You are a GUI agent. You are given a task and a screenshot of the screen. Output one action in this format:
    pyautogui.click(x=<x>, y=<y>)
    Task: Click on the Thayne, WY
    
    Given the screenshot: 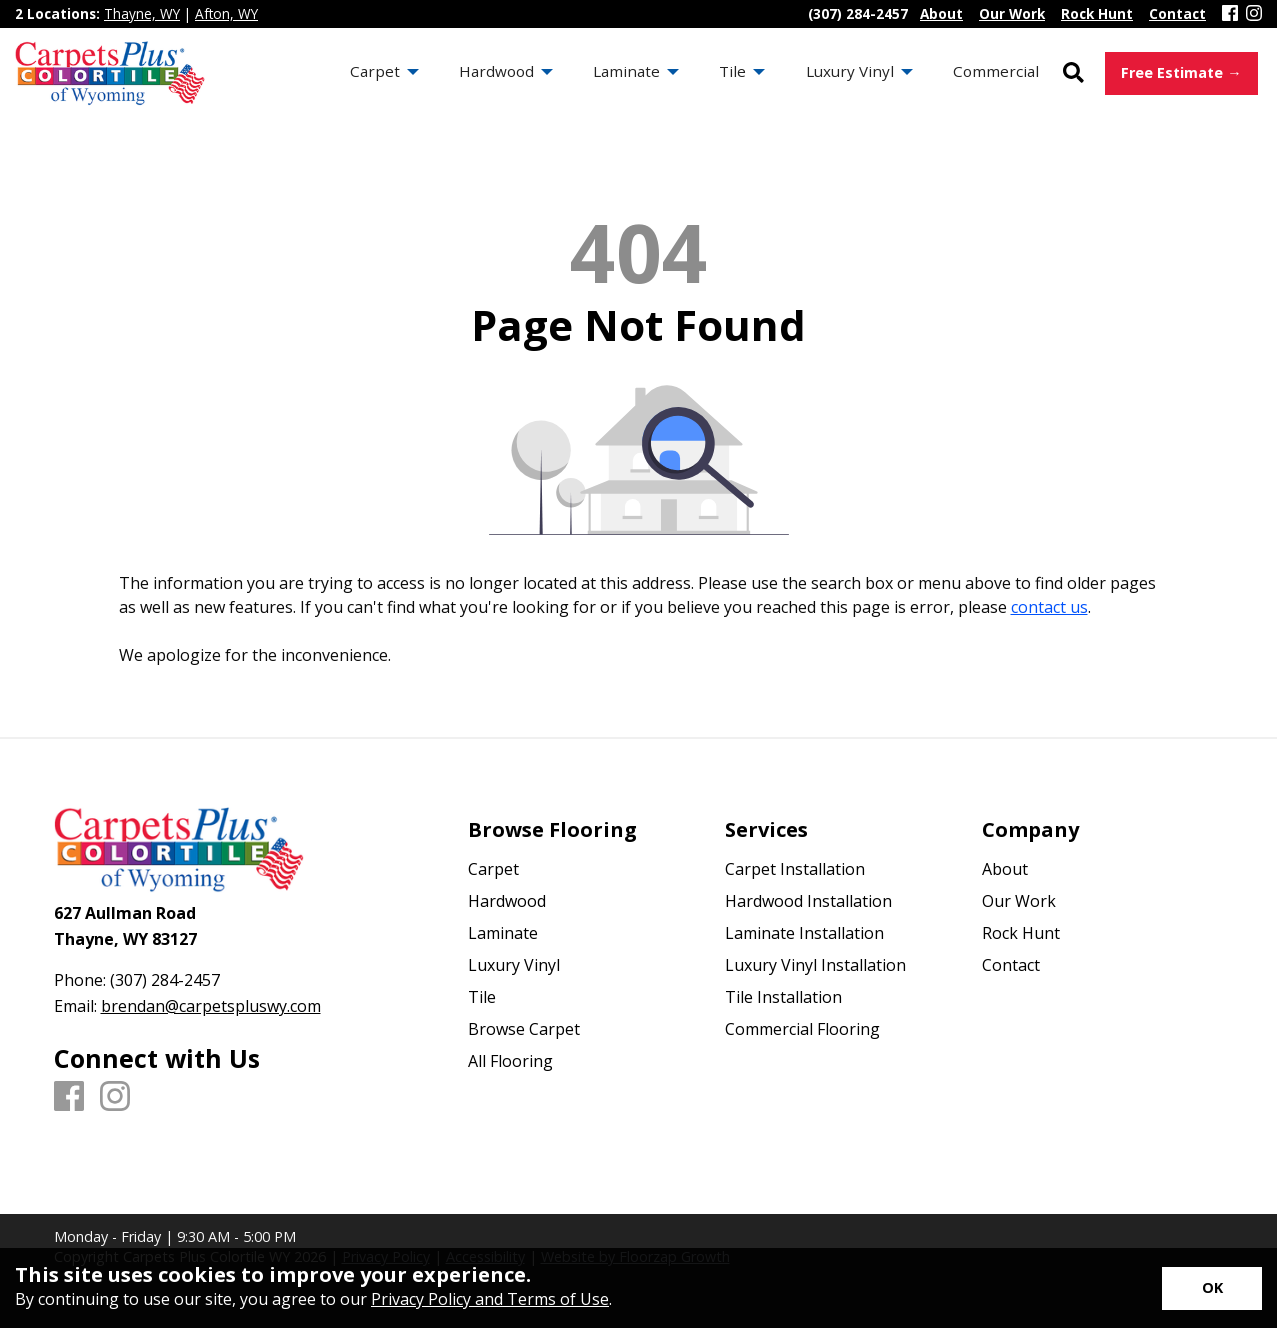 What is the action you would take?
    pyautogui.click(x=142, y=13)
    